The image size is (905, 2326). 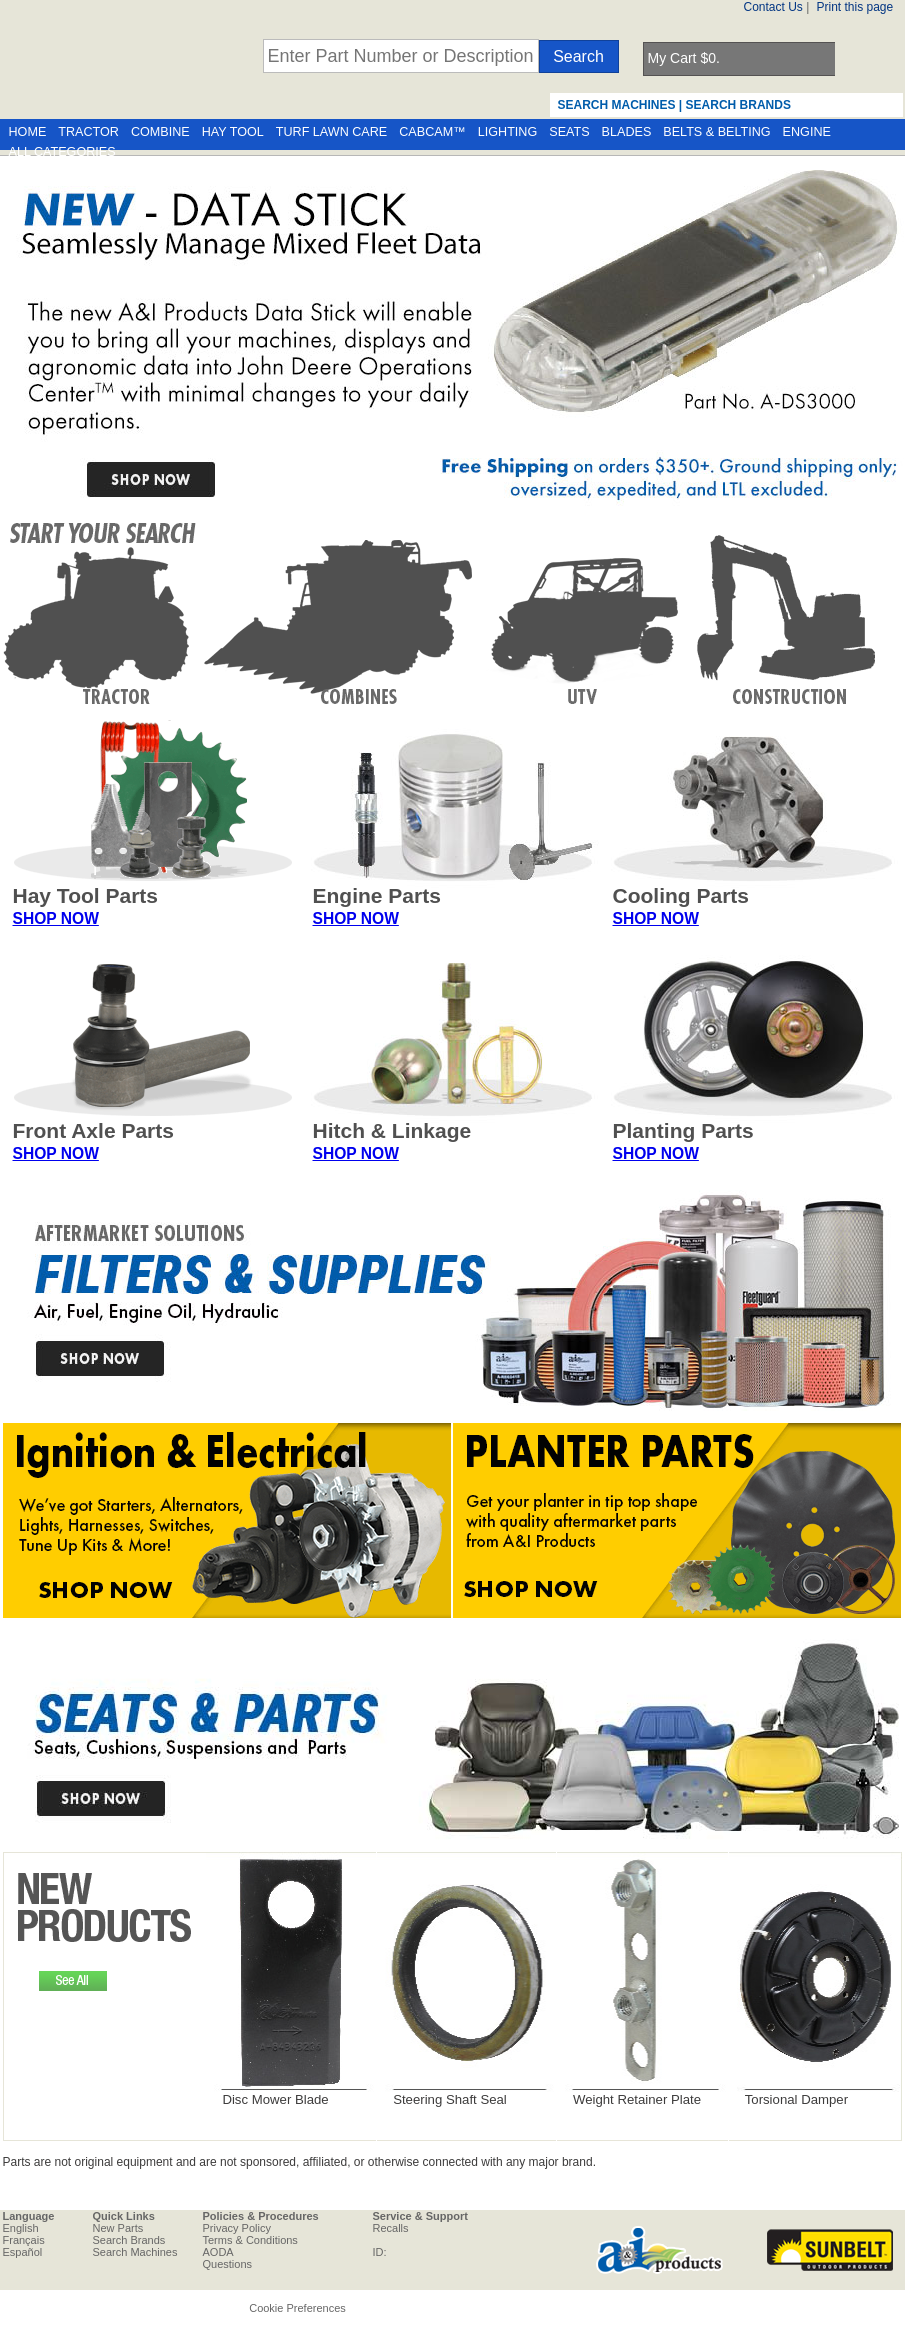 I want to click on Terms & Conditions, so click(x=250, y=2240).